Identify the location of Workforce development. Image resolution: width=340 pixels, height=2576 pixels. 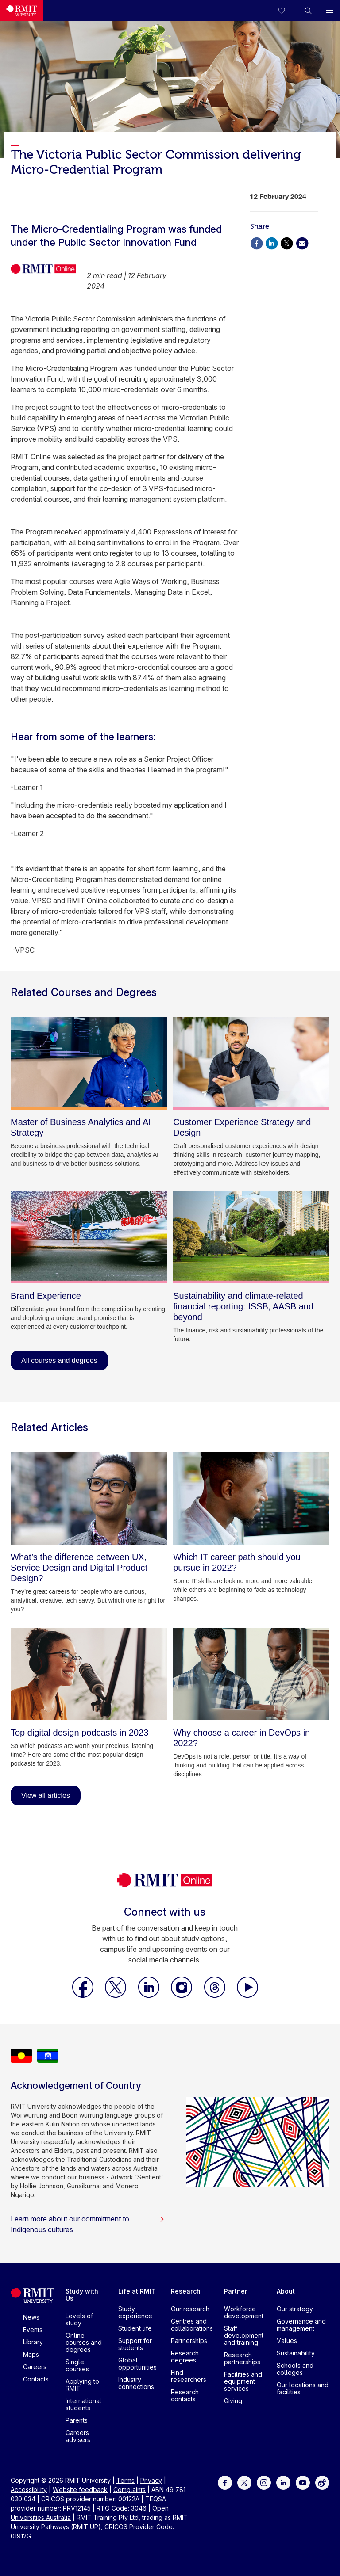
(243, 2312).